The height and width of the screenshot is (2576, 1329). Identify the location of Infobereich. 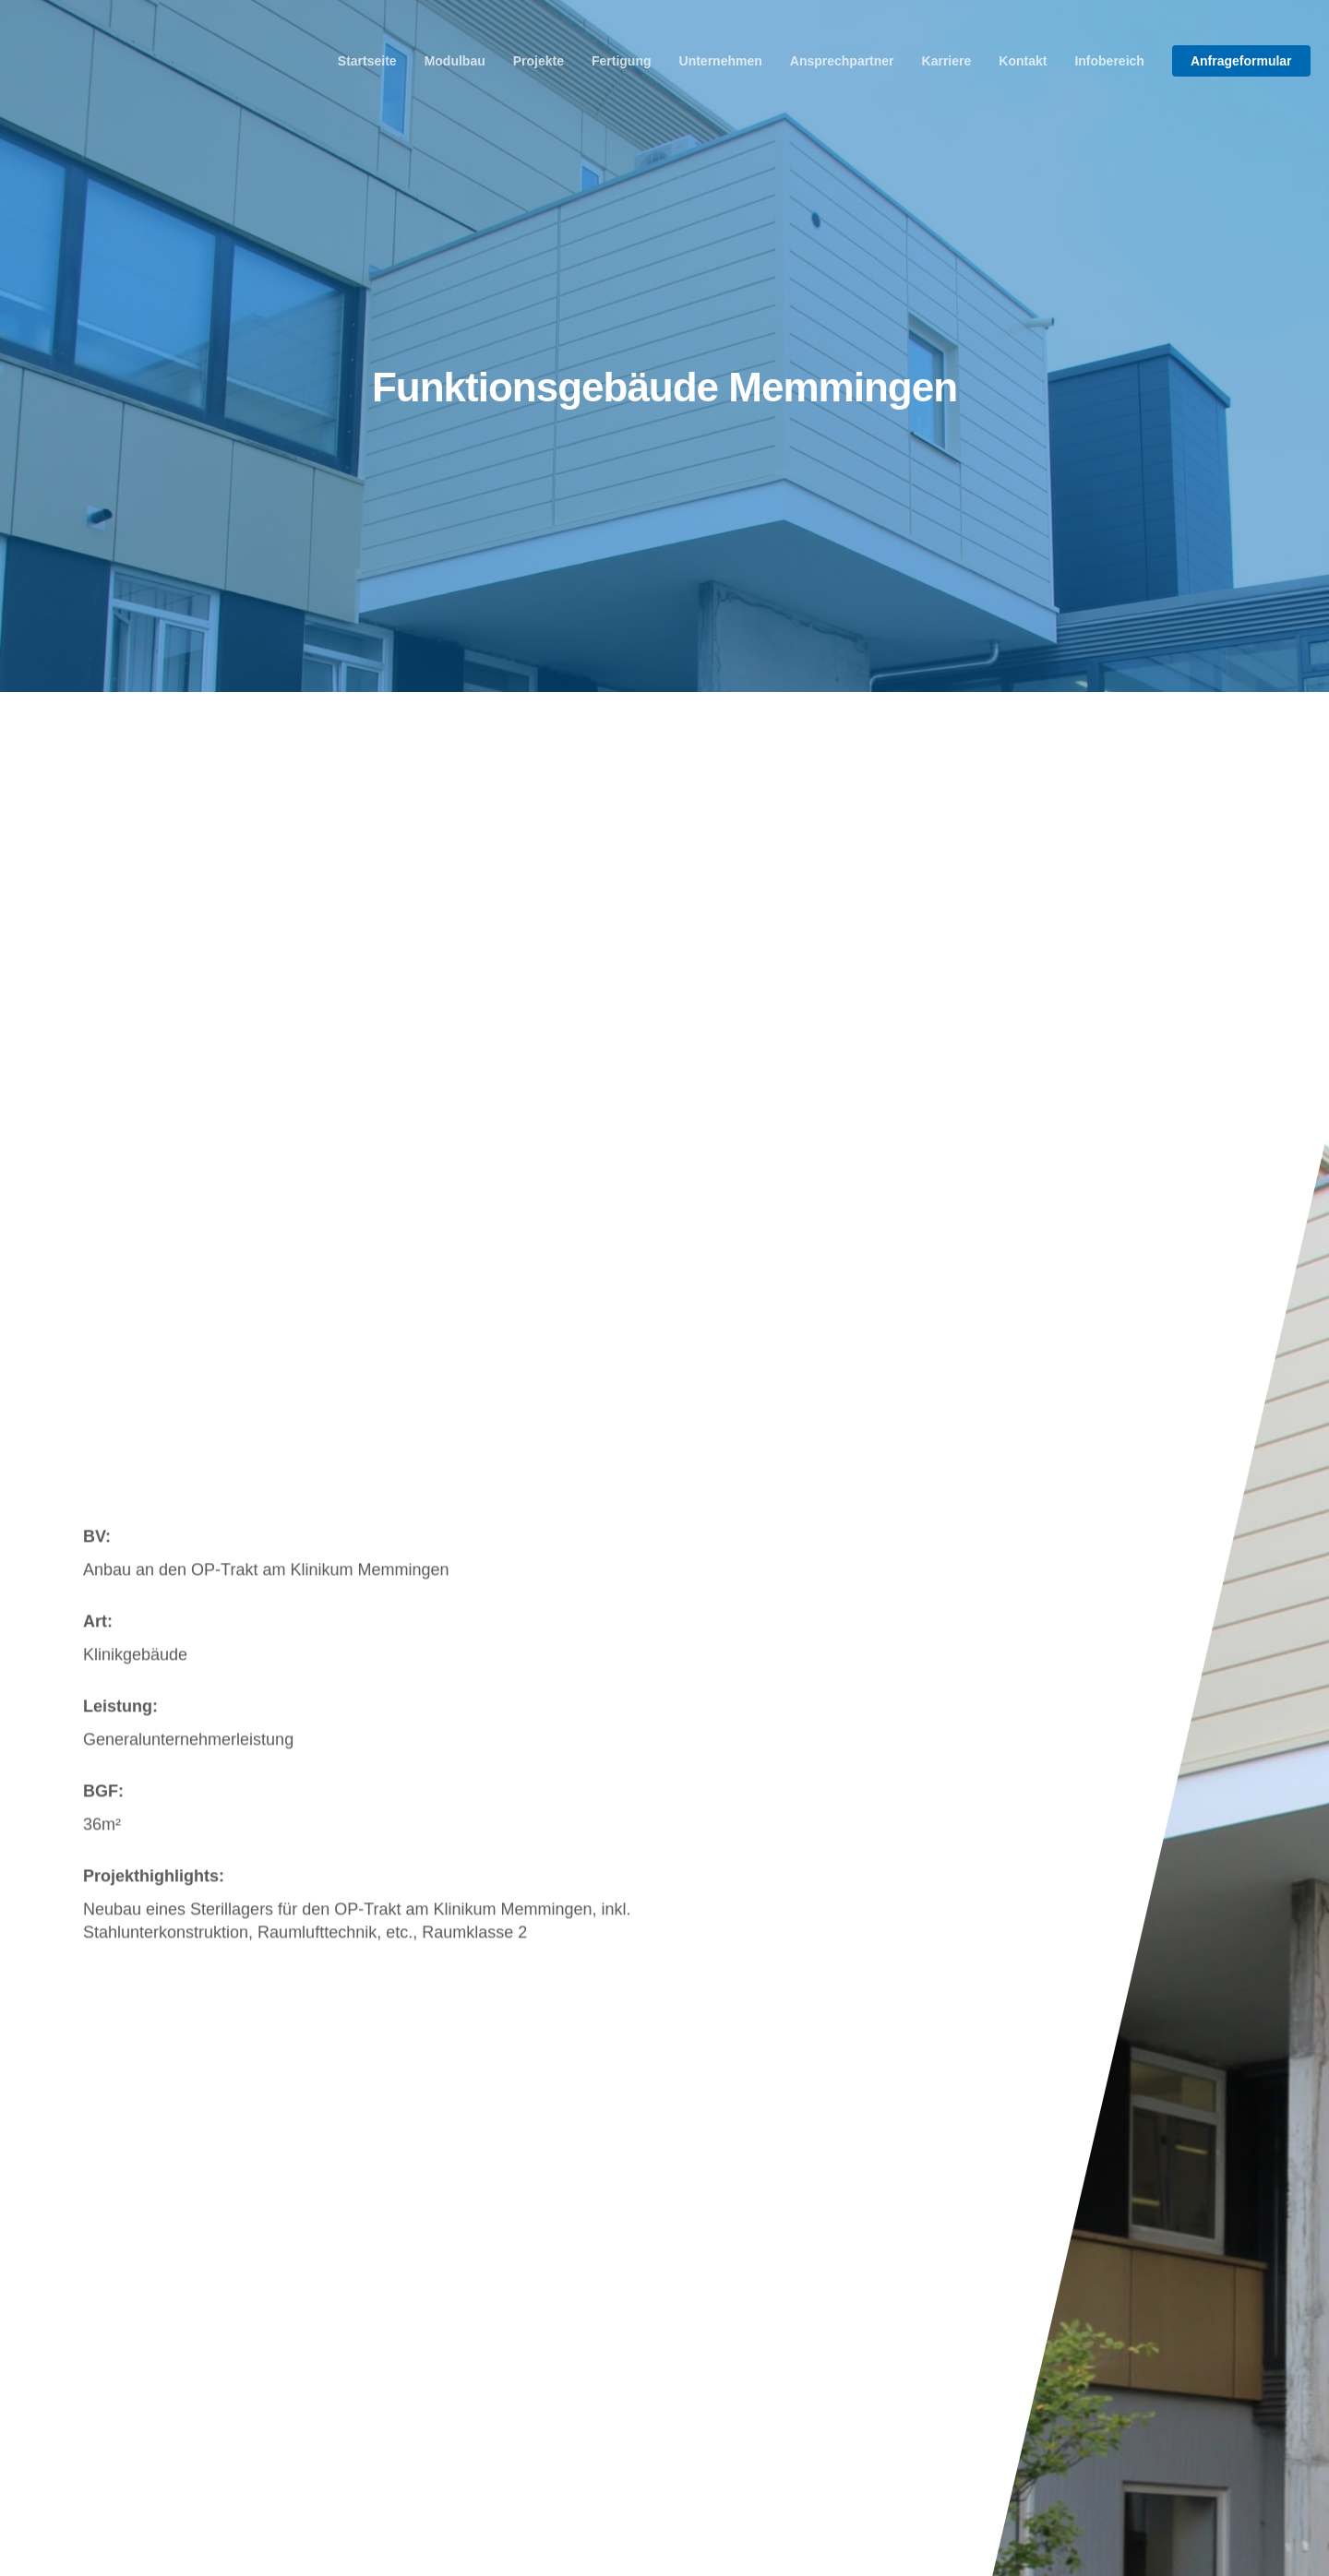
(1108, 61).